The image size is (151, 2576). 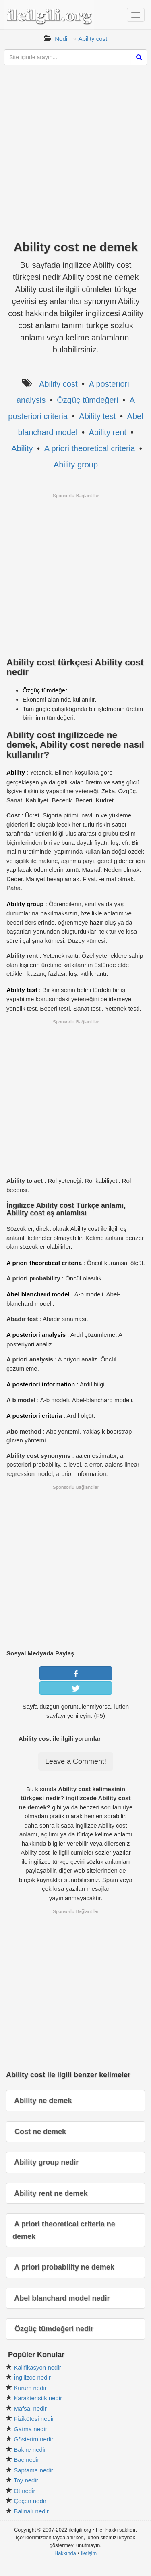 I want to click on Ability rent, so click(x=107, y=432).